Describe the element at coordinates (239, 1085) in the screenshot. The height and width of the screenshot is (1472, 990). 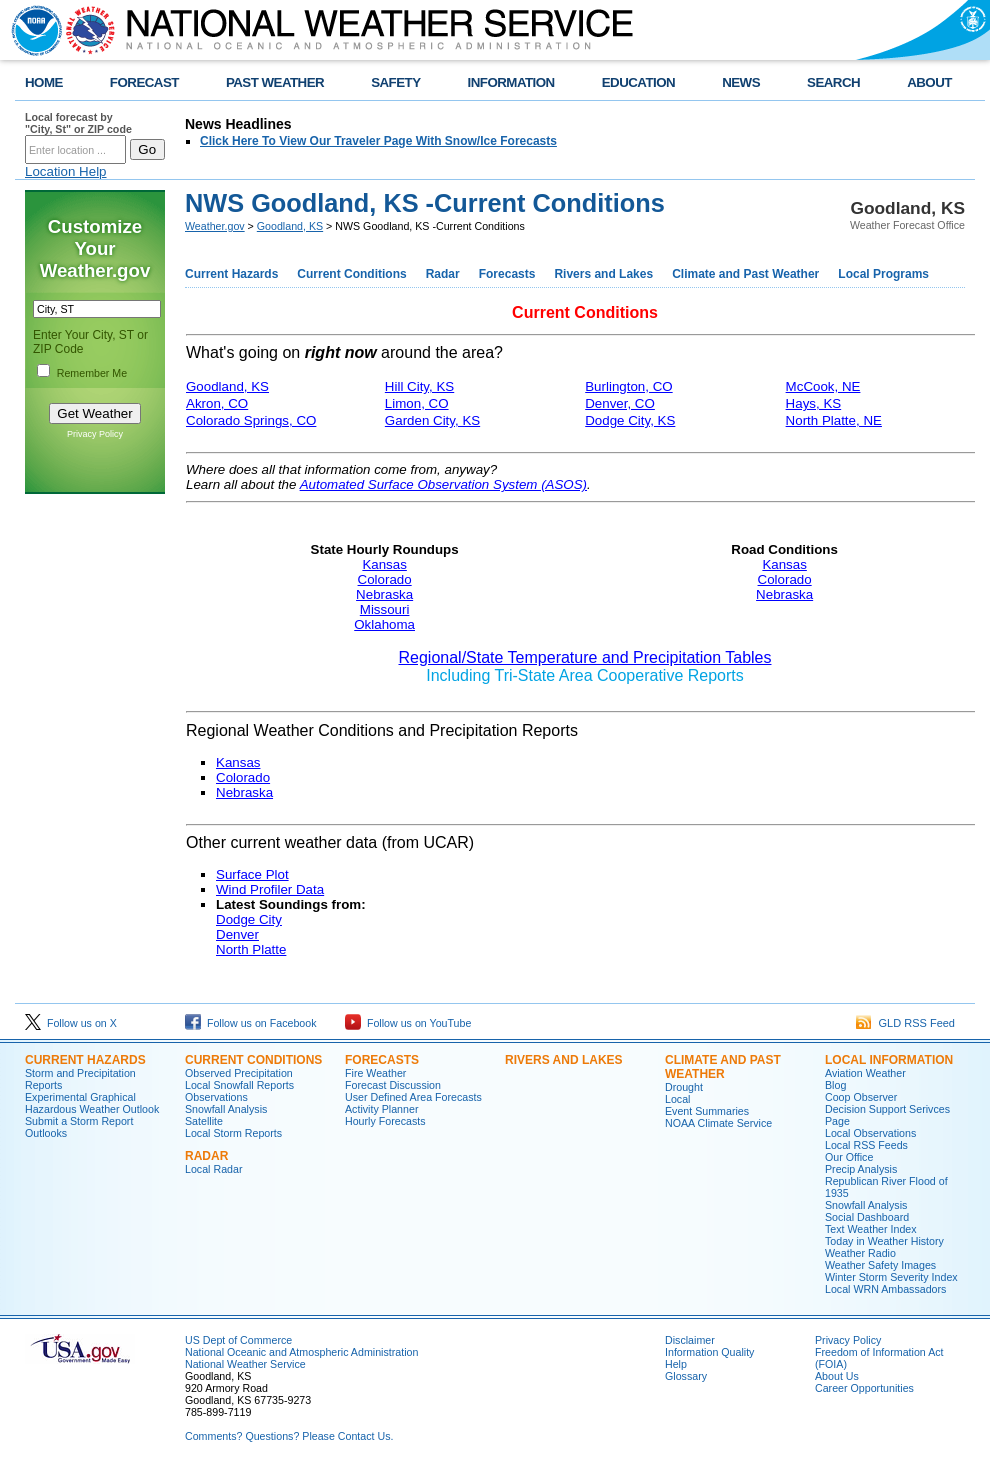
I see `Local Snowfall Reports` at that location.